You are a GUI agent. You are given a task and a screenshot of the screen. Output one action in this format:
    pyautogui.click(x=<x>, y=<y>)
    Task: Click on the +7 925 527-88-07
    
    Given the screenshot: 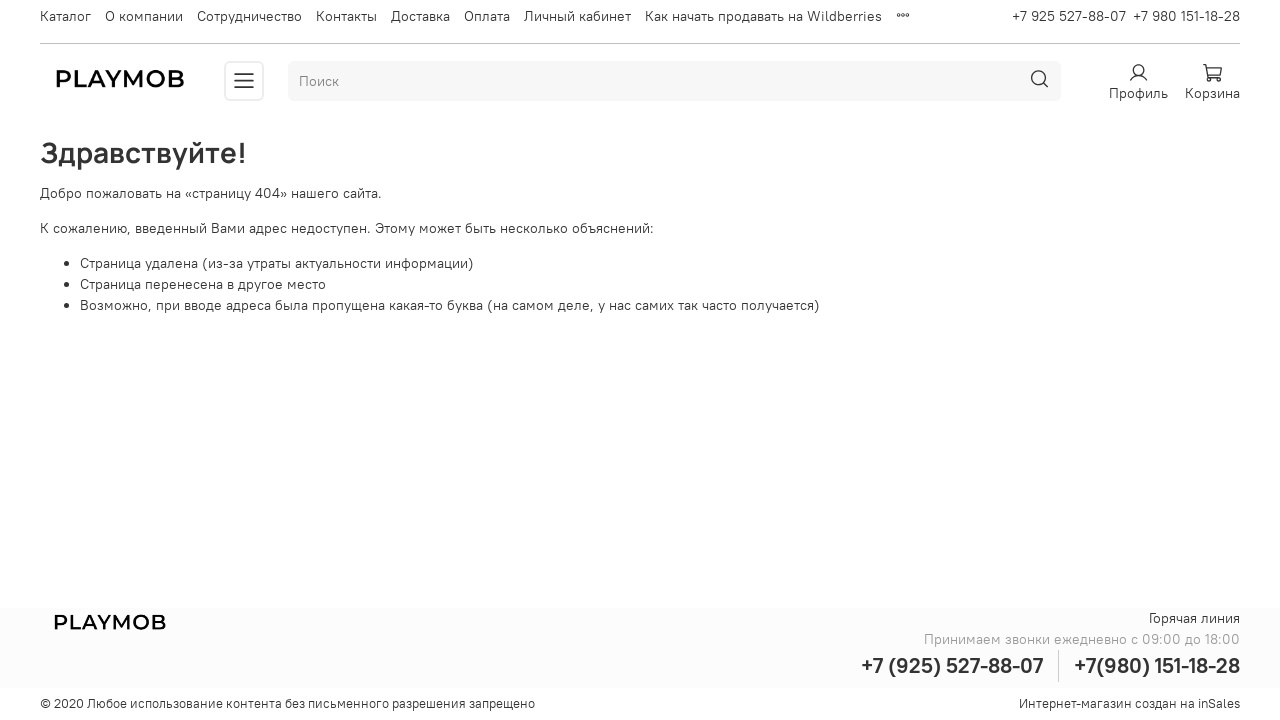 What is the action you would take?
    pyautogui.click(x=1069, y=16)
    